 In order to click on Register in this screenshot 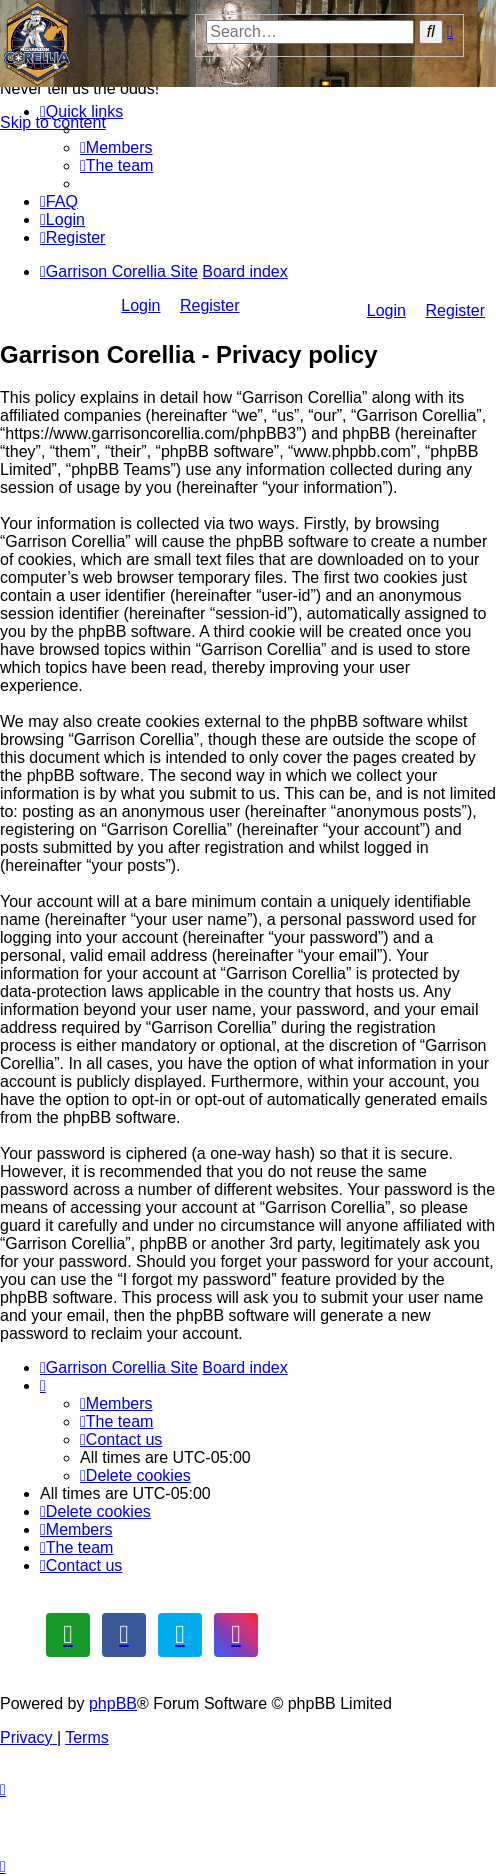, I will do `click(455, 310)`.